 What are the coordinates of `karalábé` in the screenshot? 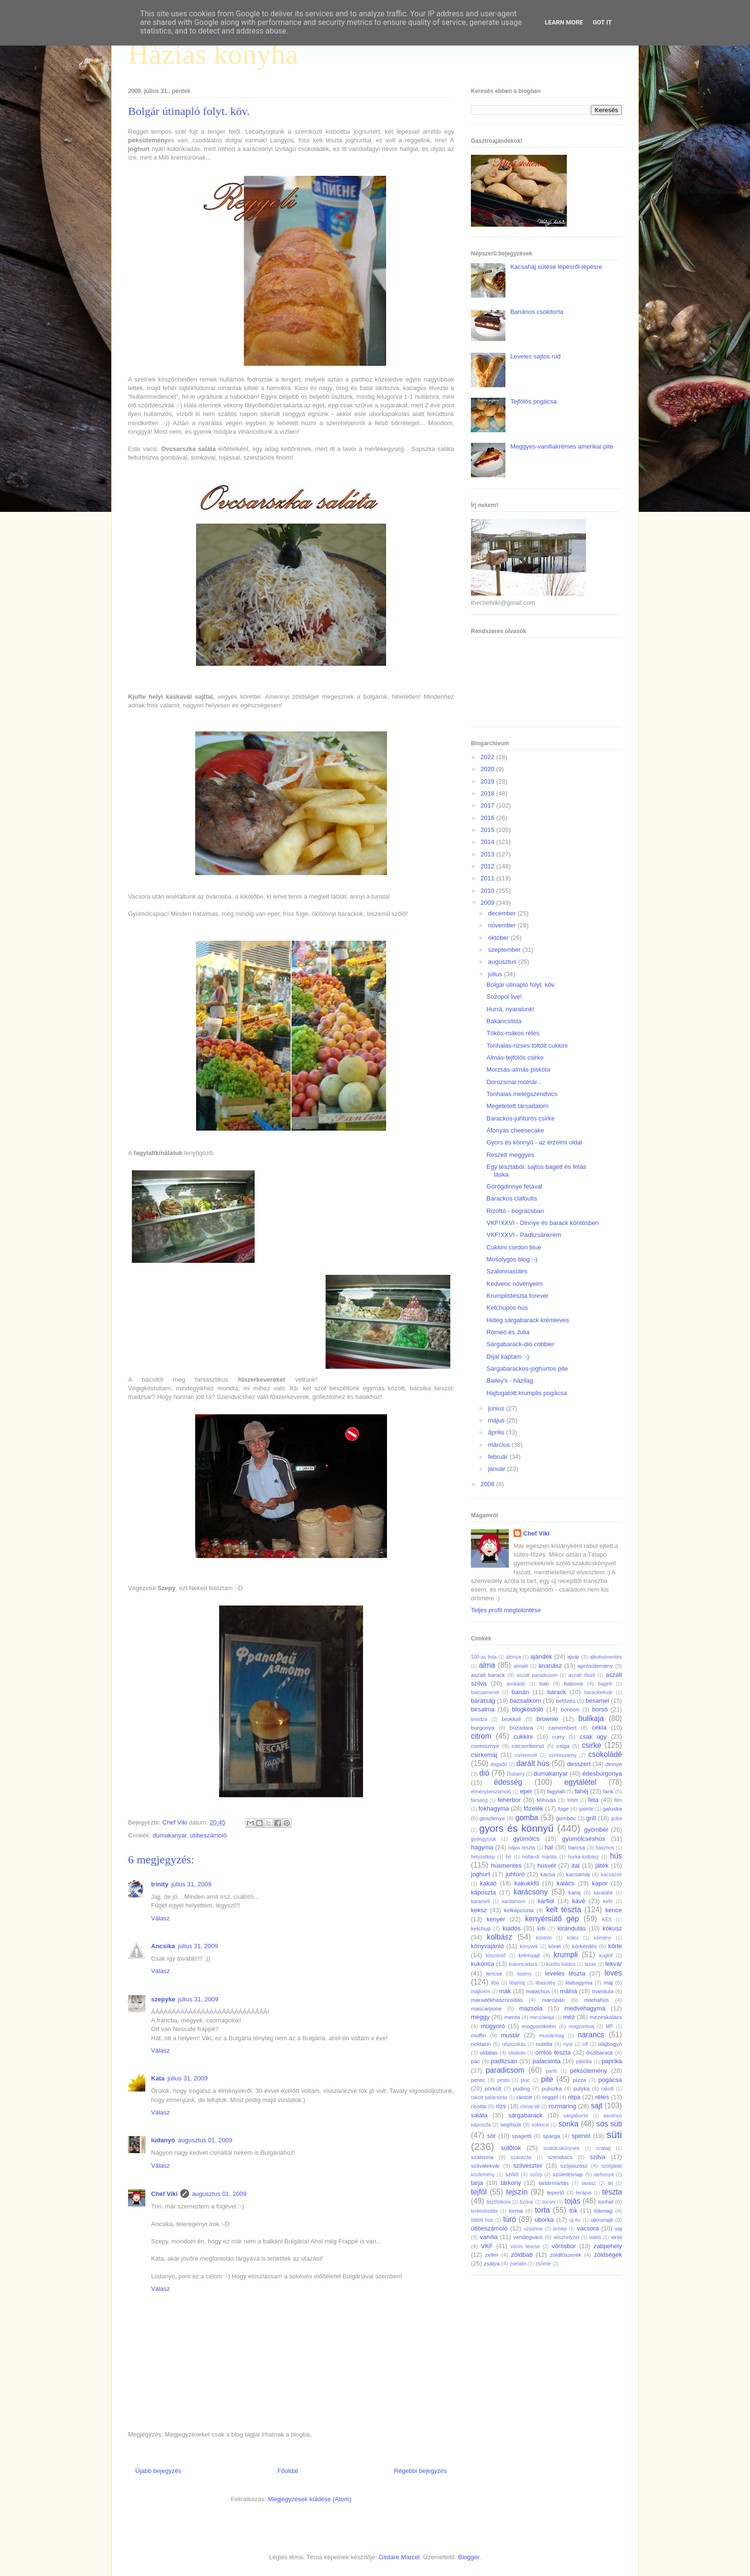 It's located at (603, 1892).